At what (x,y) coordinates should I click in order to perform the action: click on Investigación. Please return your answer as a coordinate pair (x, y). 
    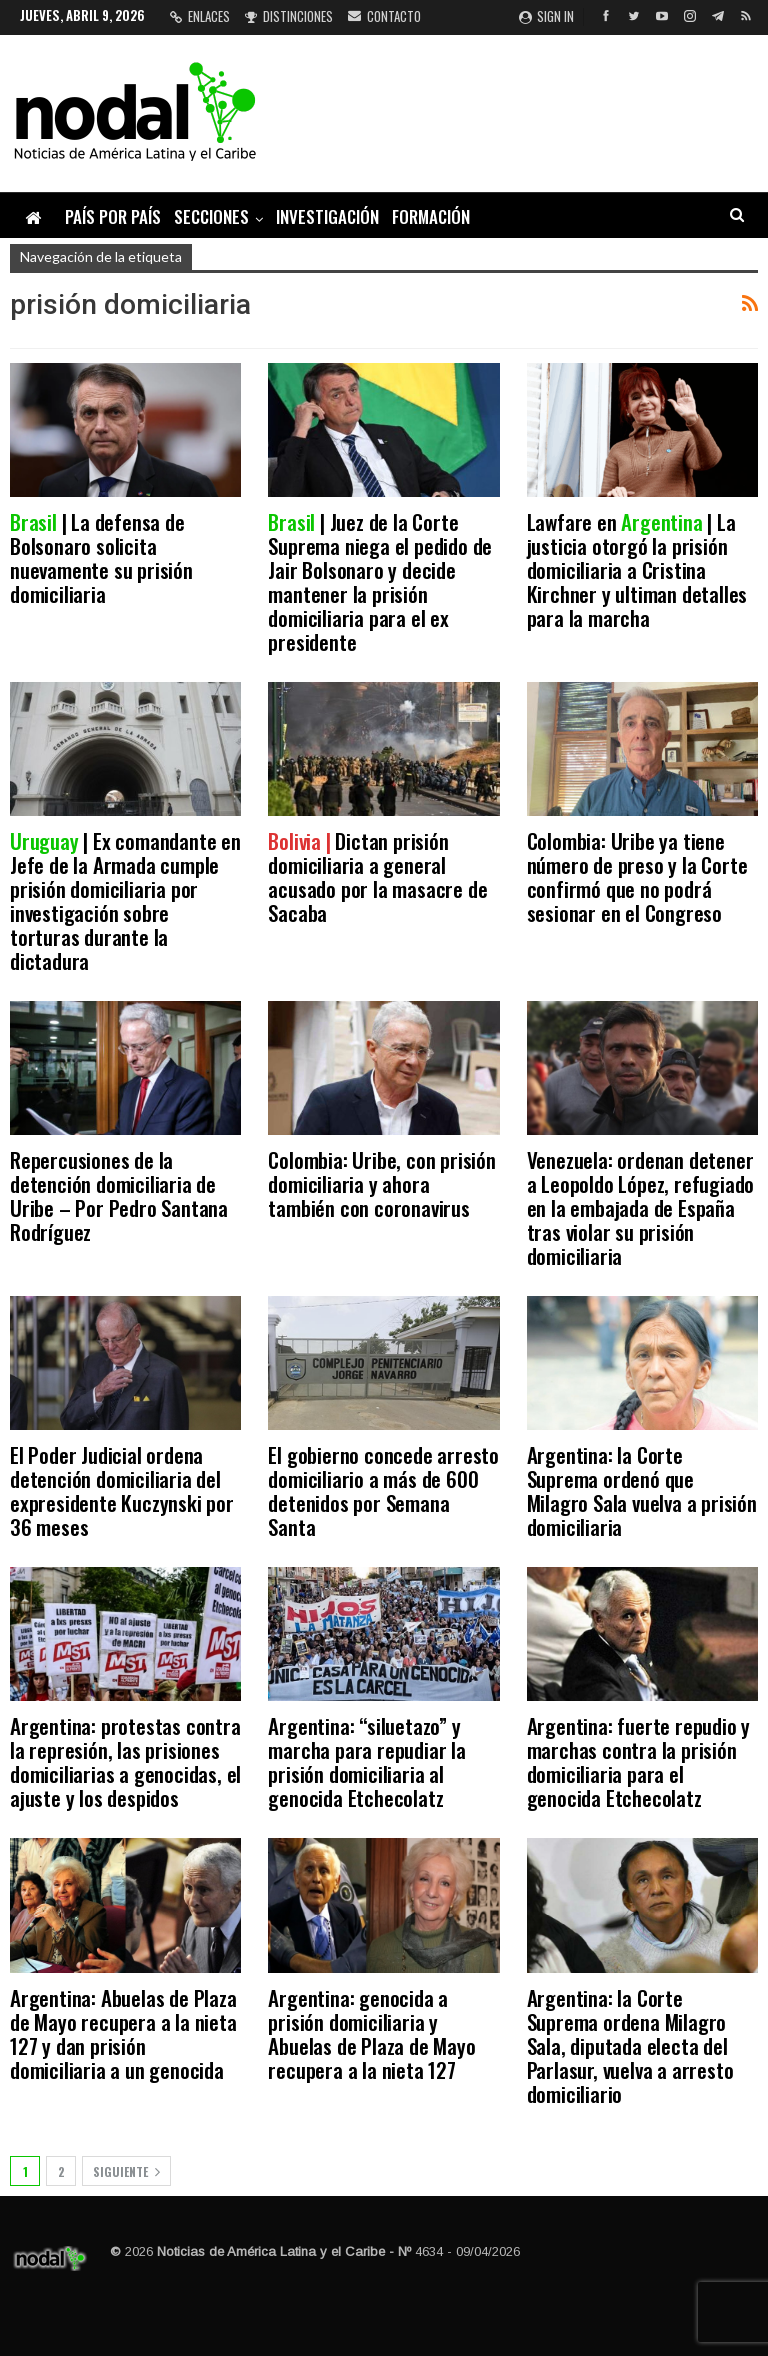
    Looking at the image, I should click on (327, 216).